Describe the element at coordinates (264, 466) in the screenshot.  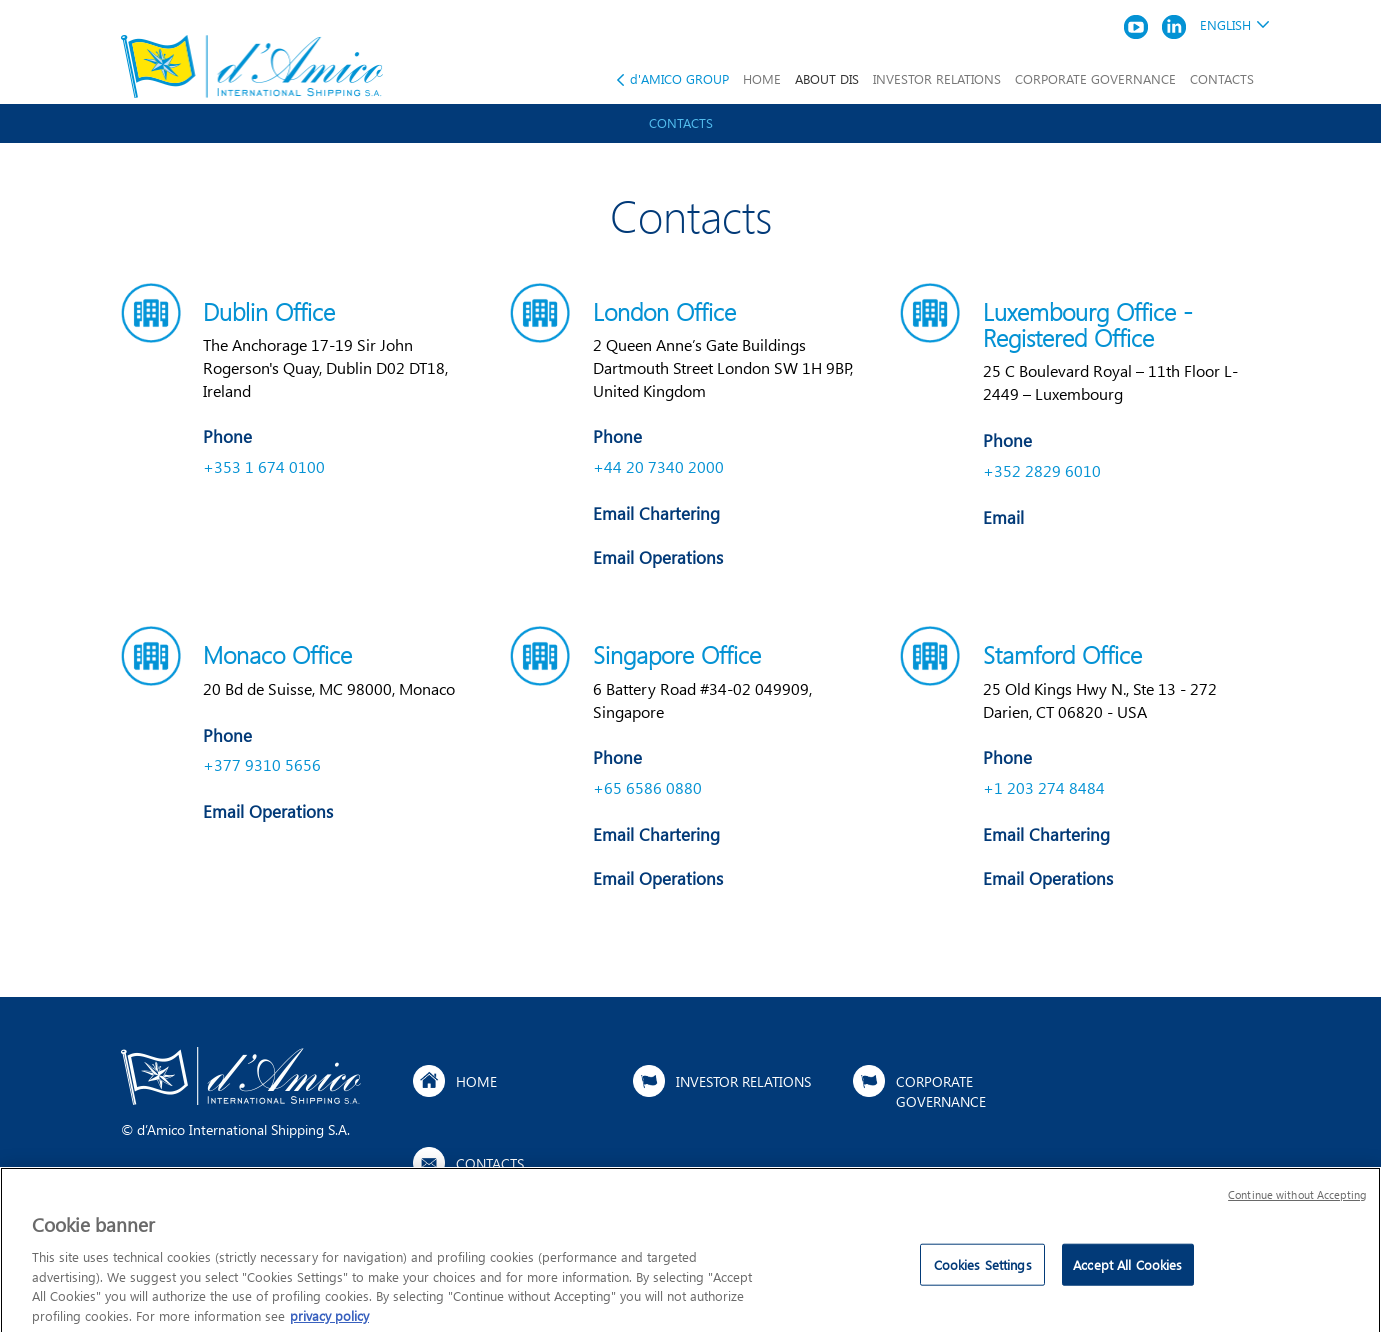
I see `+353 1 674 0100` at that location.